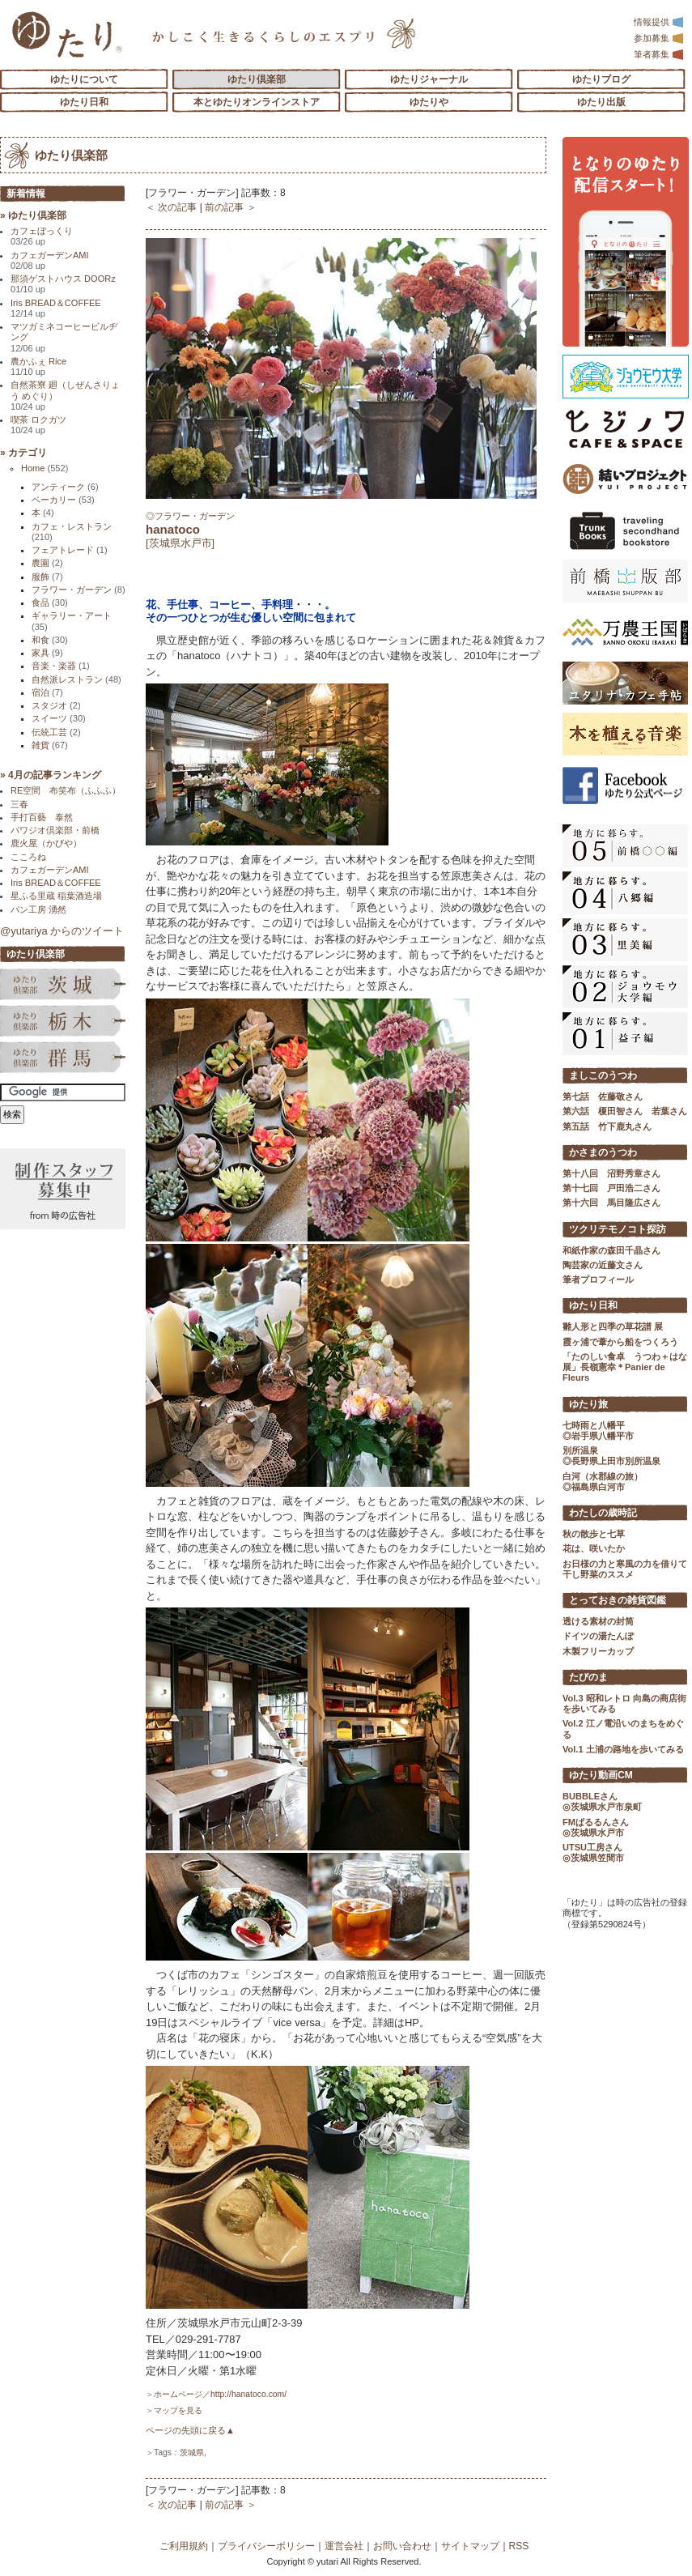 The height and width of the screenshot is (2576, 692). What do you see at coordinates (601, 79) in the screenshot?
I see `ゆたりブログ` at bounding box center [601, 79].